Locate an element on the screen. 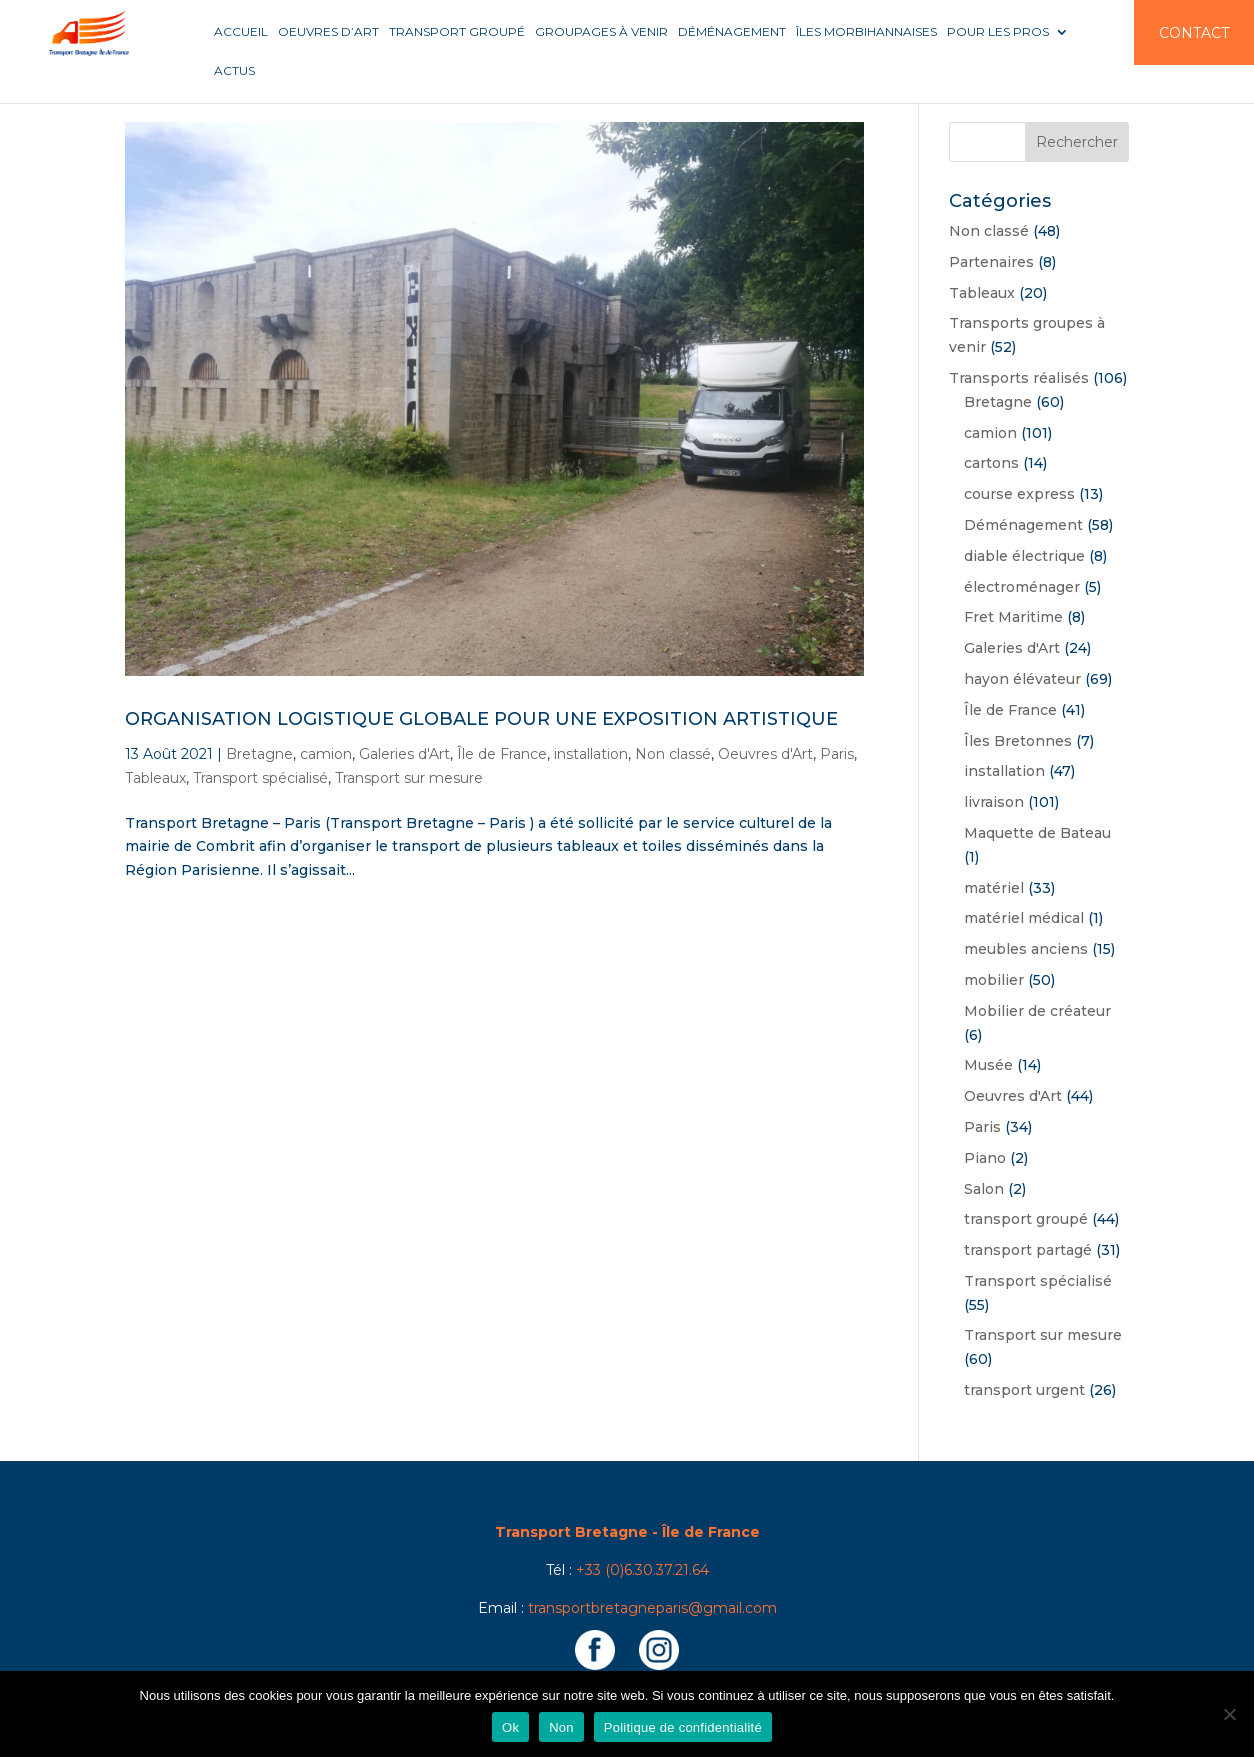 The image size is (1254, 1757). Îles Morbihannaises is located at coordinates (866, 32).